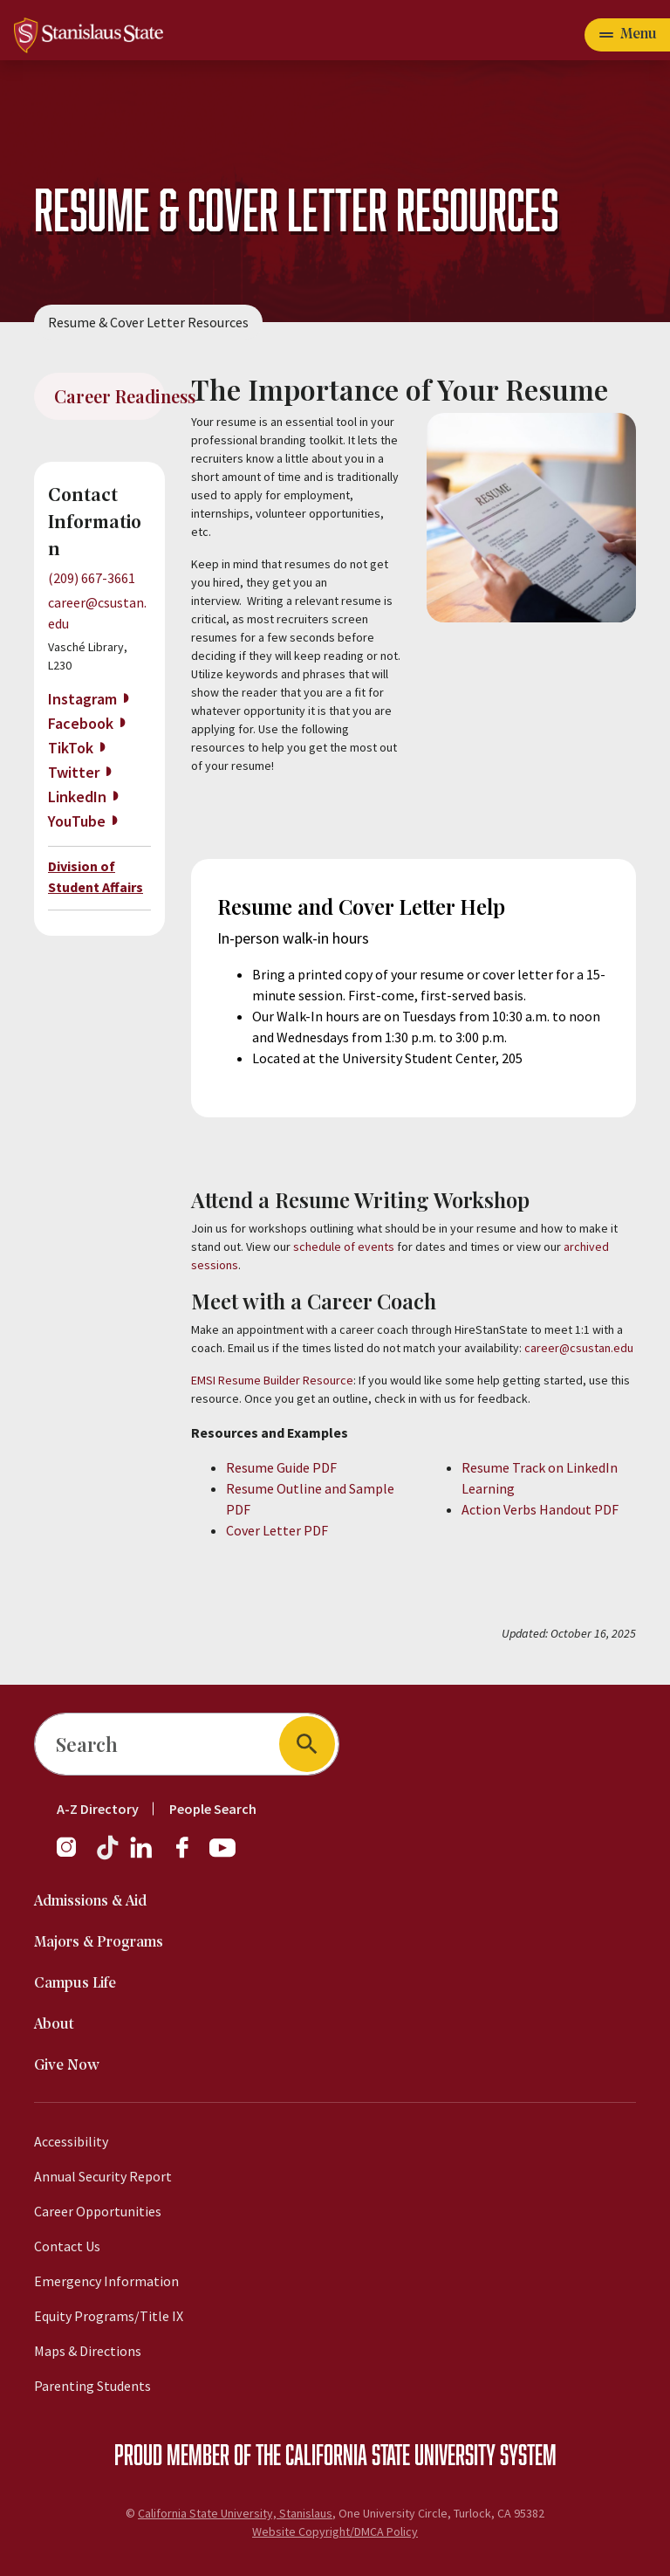 The image size is (670, 2576). What do you see at coordinates (67, 2246) in the screenshot?
I see `Contact Us` at bounding box center [67, 2246].